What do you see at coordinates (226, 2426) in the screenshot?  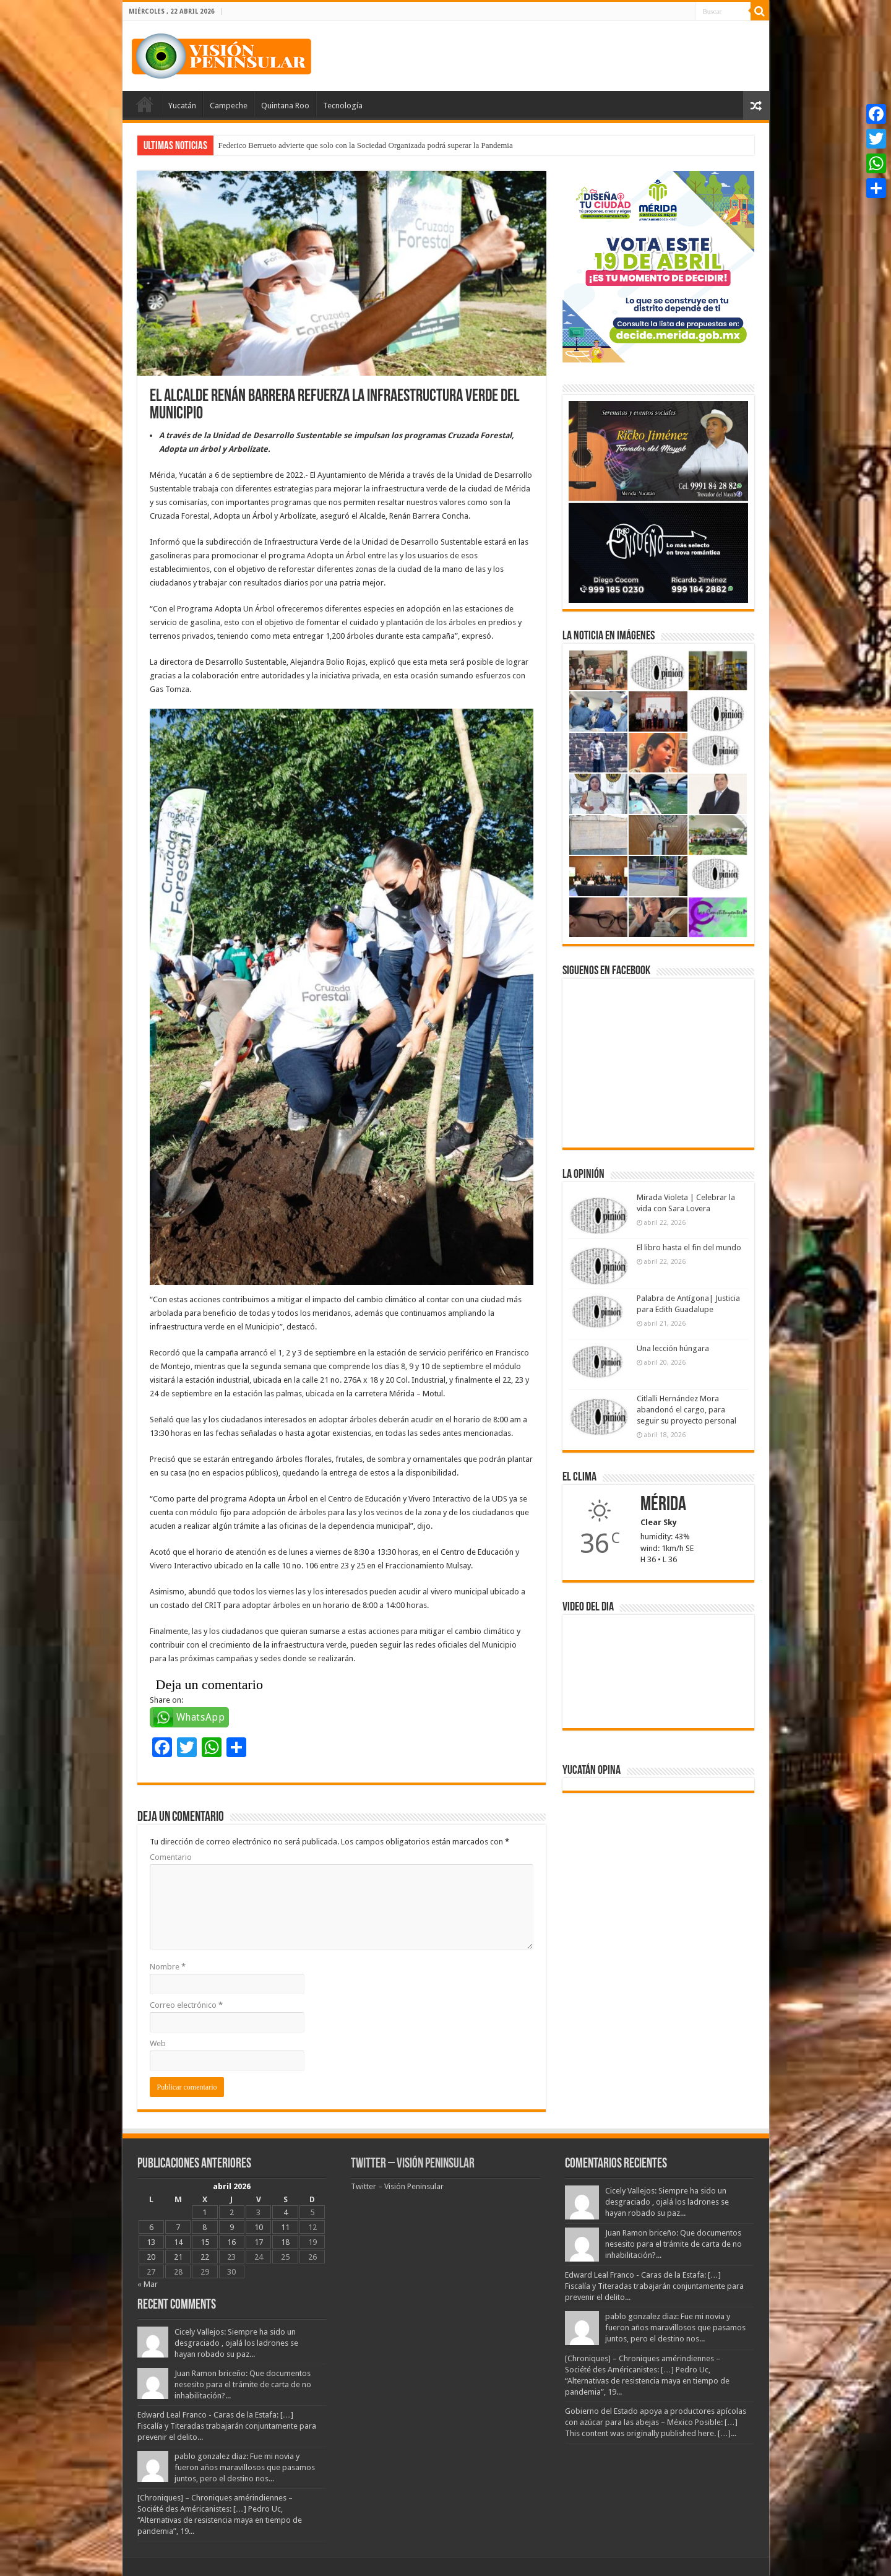 I see `Edward Leal Franco - Caras de la Estafa: […] Fiscalía y Titeradas trabajarán conjuntamente para prevenir el delito...` at bounding box center [226, 2426].